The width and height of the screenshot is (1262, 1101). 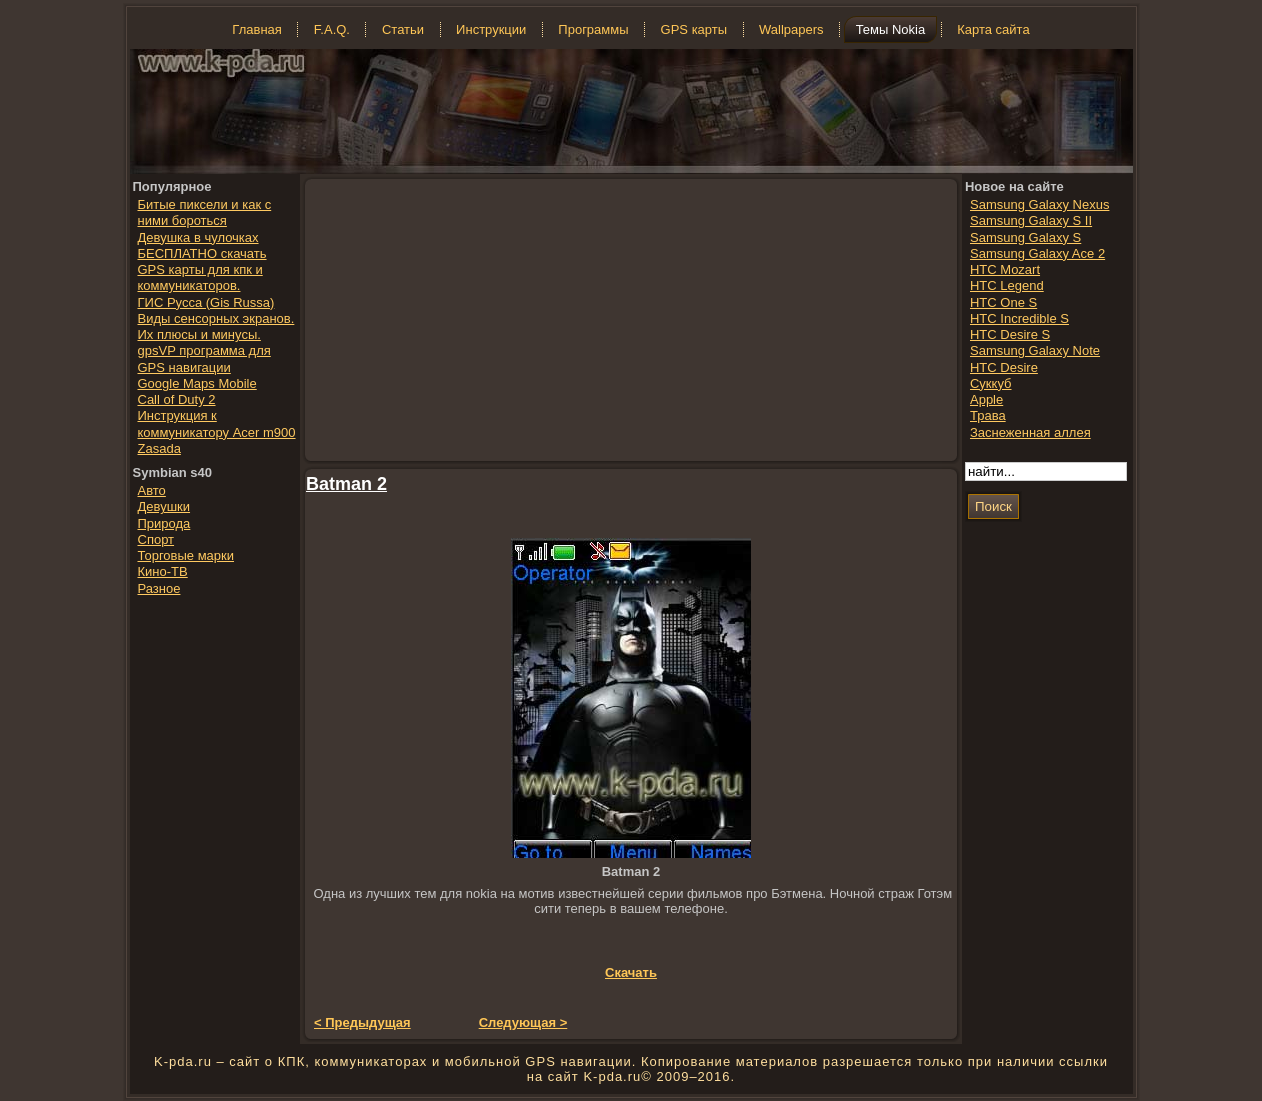 What do you see at coordinates (1035, 350) in the screenshot?
I see `Samsung Galaxy Note` at bounding box center [1035, 350].